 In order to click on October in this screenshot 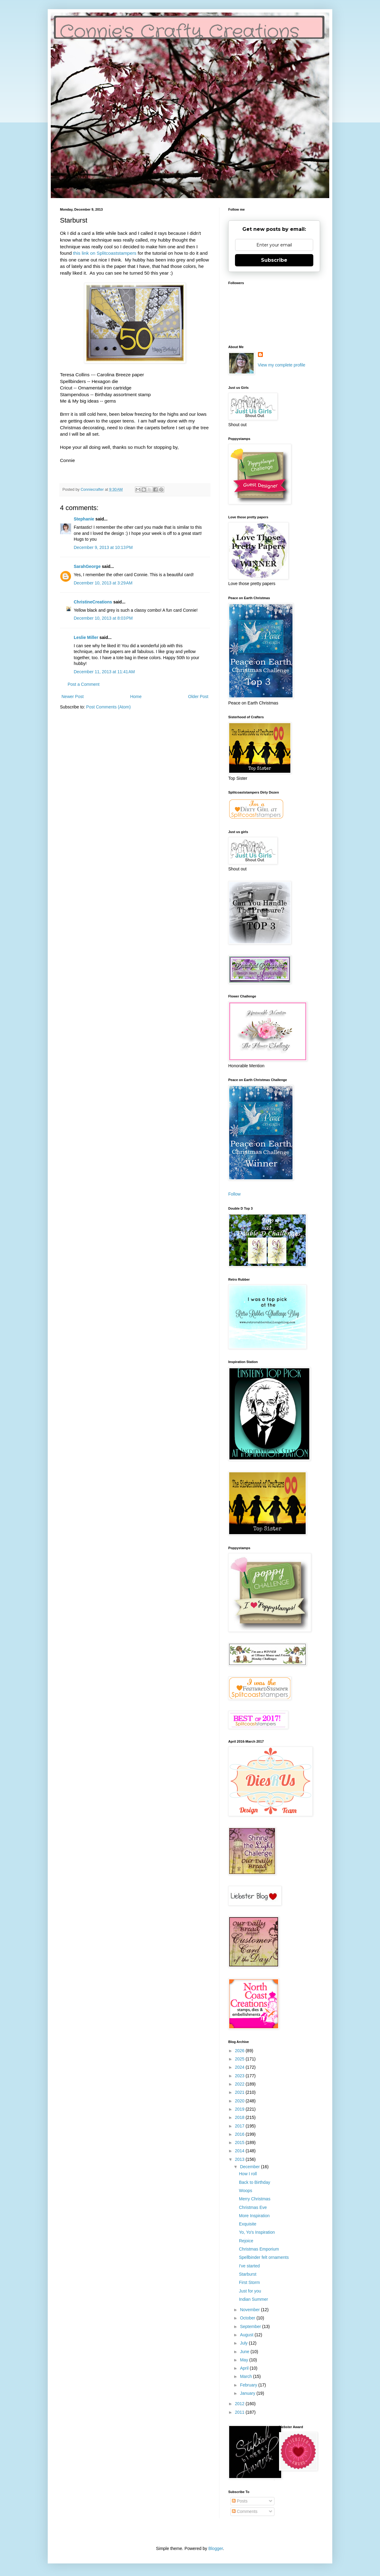, I will do `click(248, 2317)`.